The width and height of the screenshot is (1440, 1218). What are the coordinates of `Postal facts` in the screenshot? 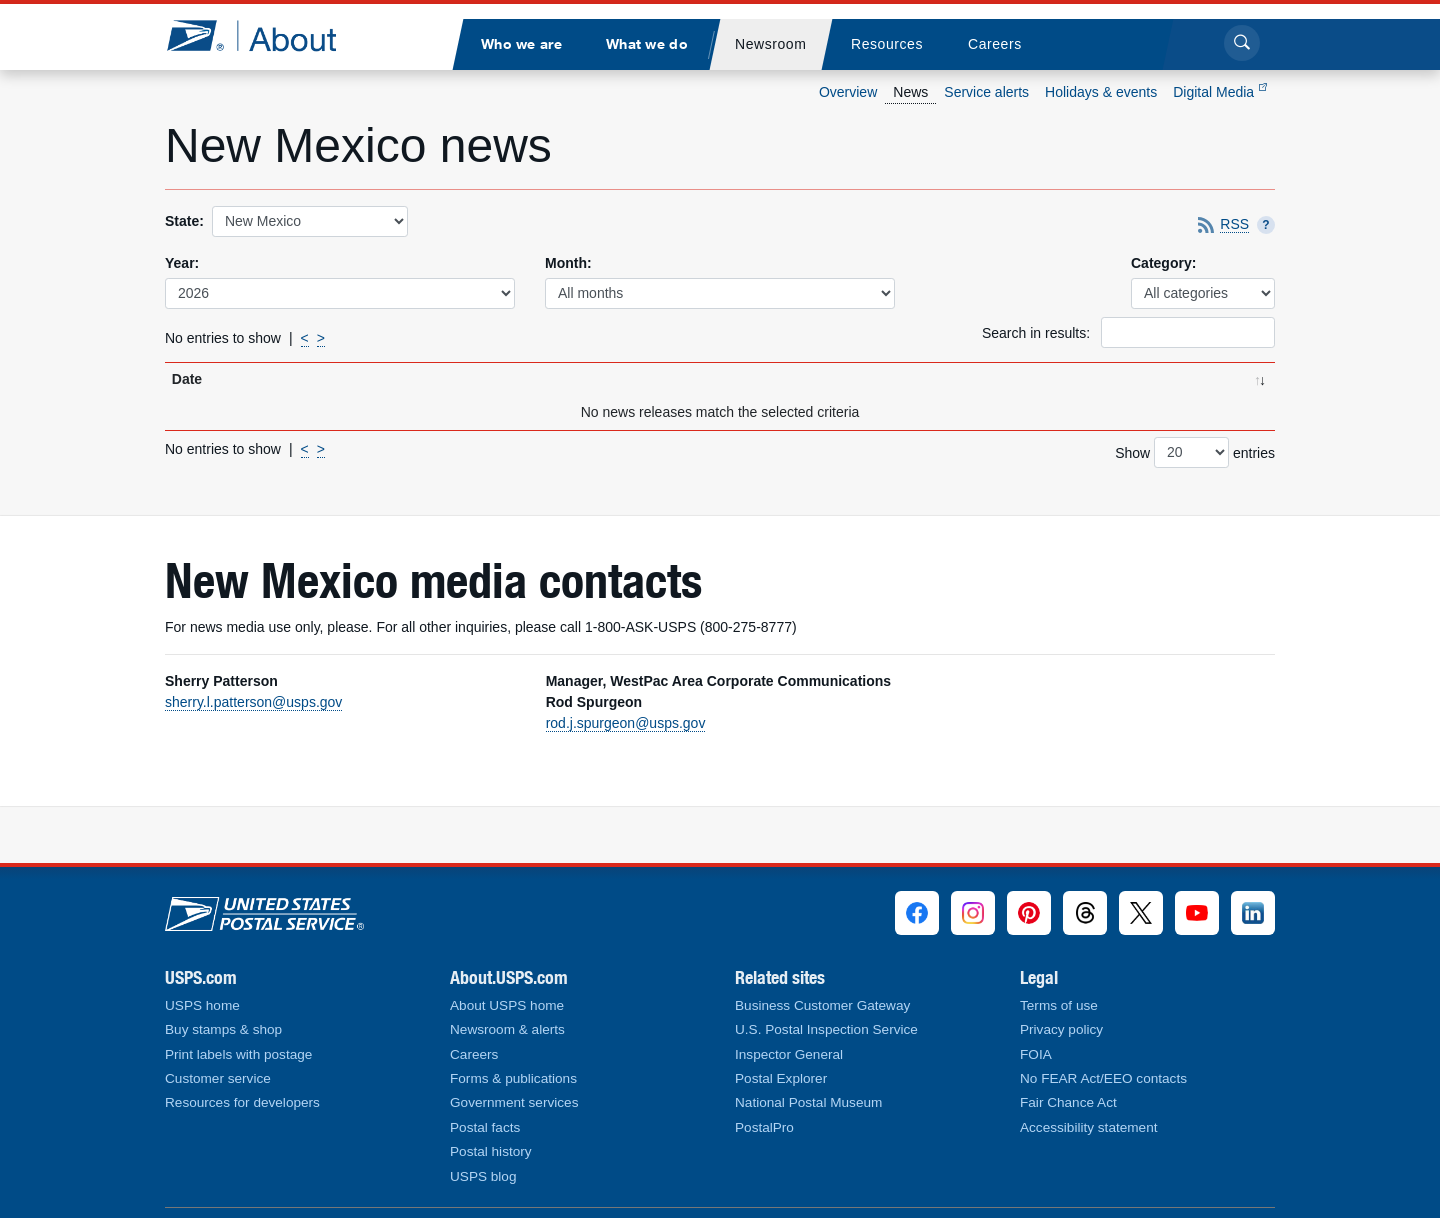 It's located at (485, 1127).